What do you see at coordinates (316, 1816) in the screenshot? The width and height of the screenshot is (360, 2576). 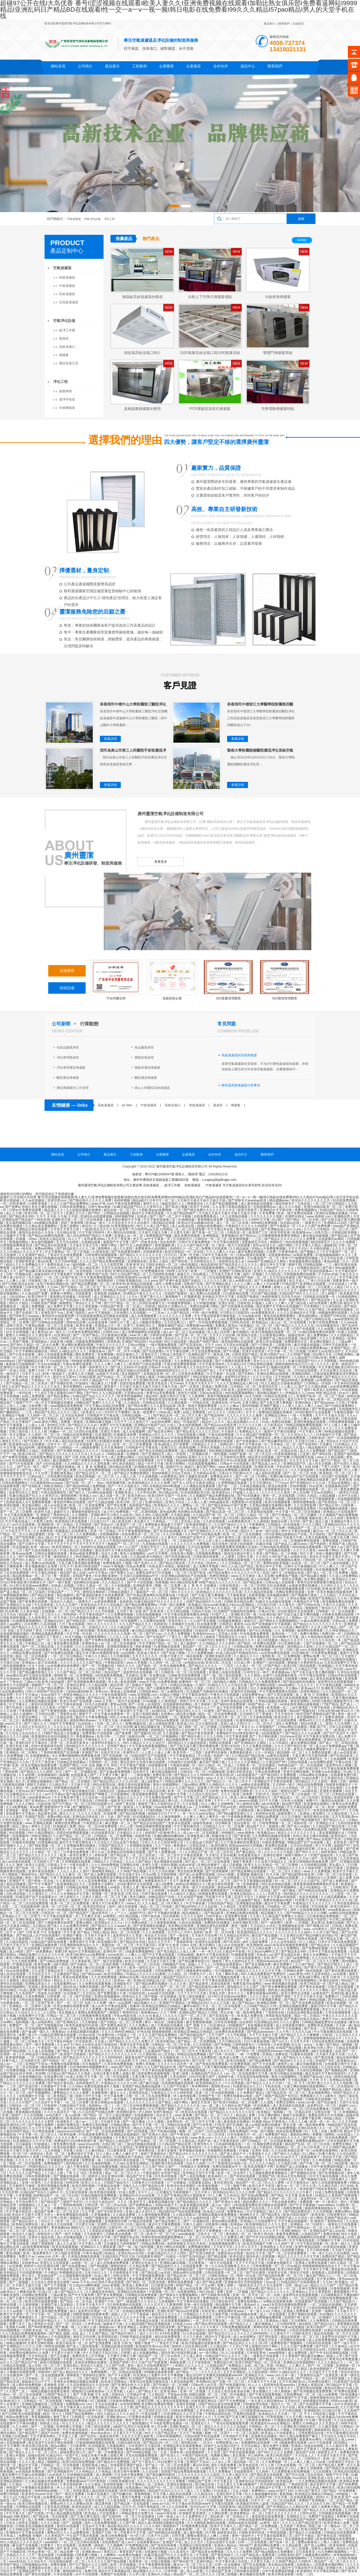 I see `激情亚洲综合在线` at bounding box center [316, 1816].